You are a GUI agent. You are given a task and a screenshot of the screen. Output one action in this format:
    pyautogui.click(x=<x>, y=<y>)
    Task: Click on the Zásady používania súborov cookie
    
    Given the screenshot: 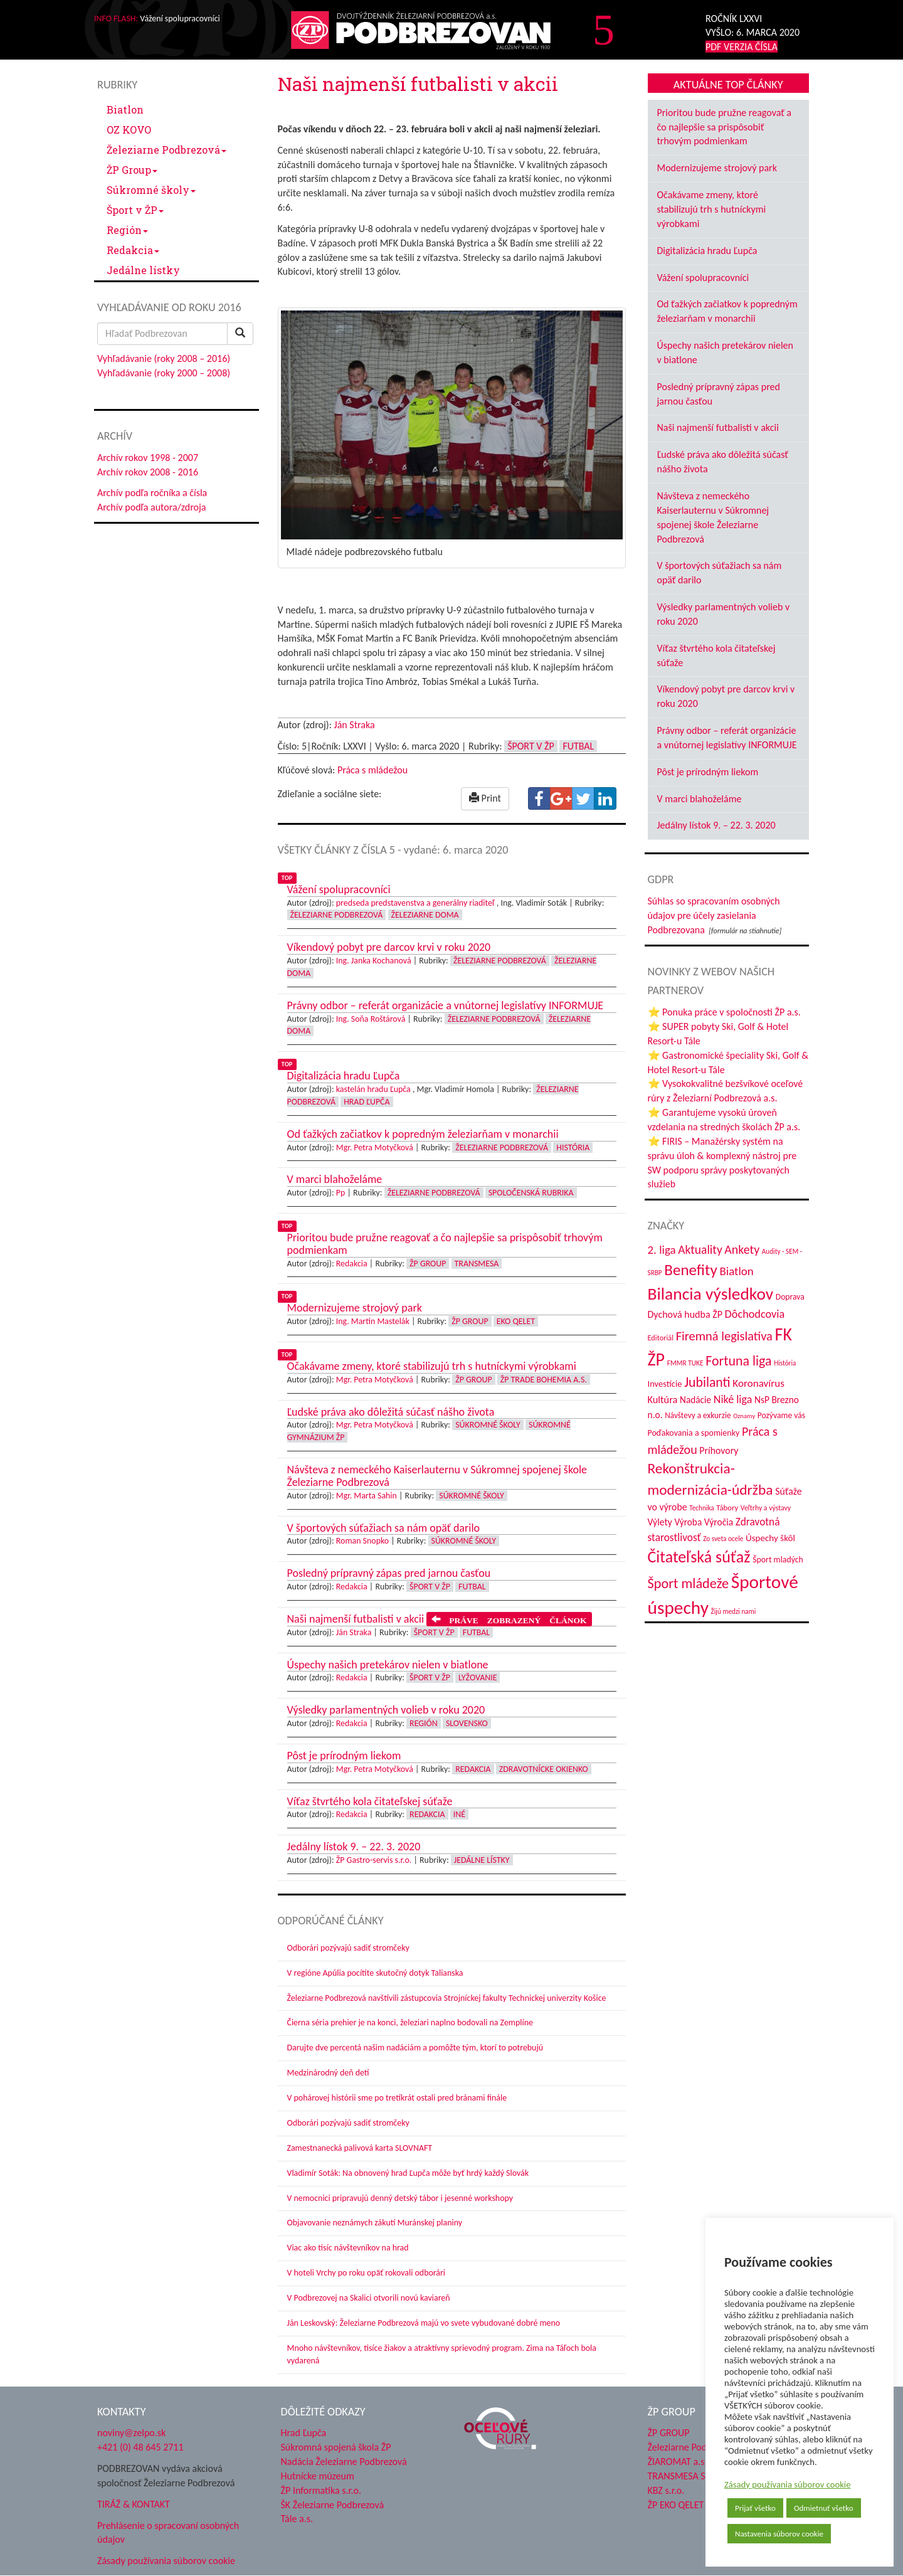 What is the action you would take?
    pyautogui.click(x=787, y=2484)
    